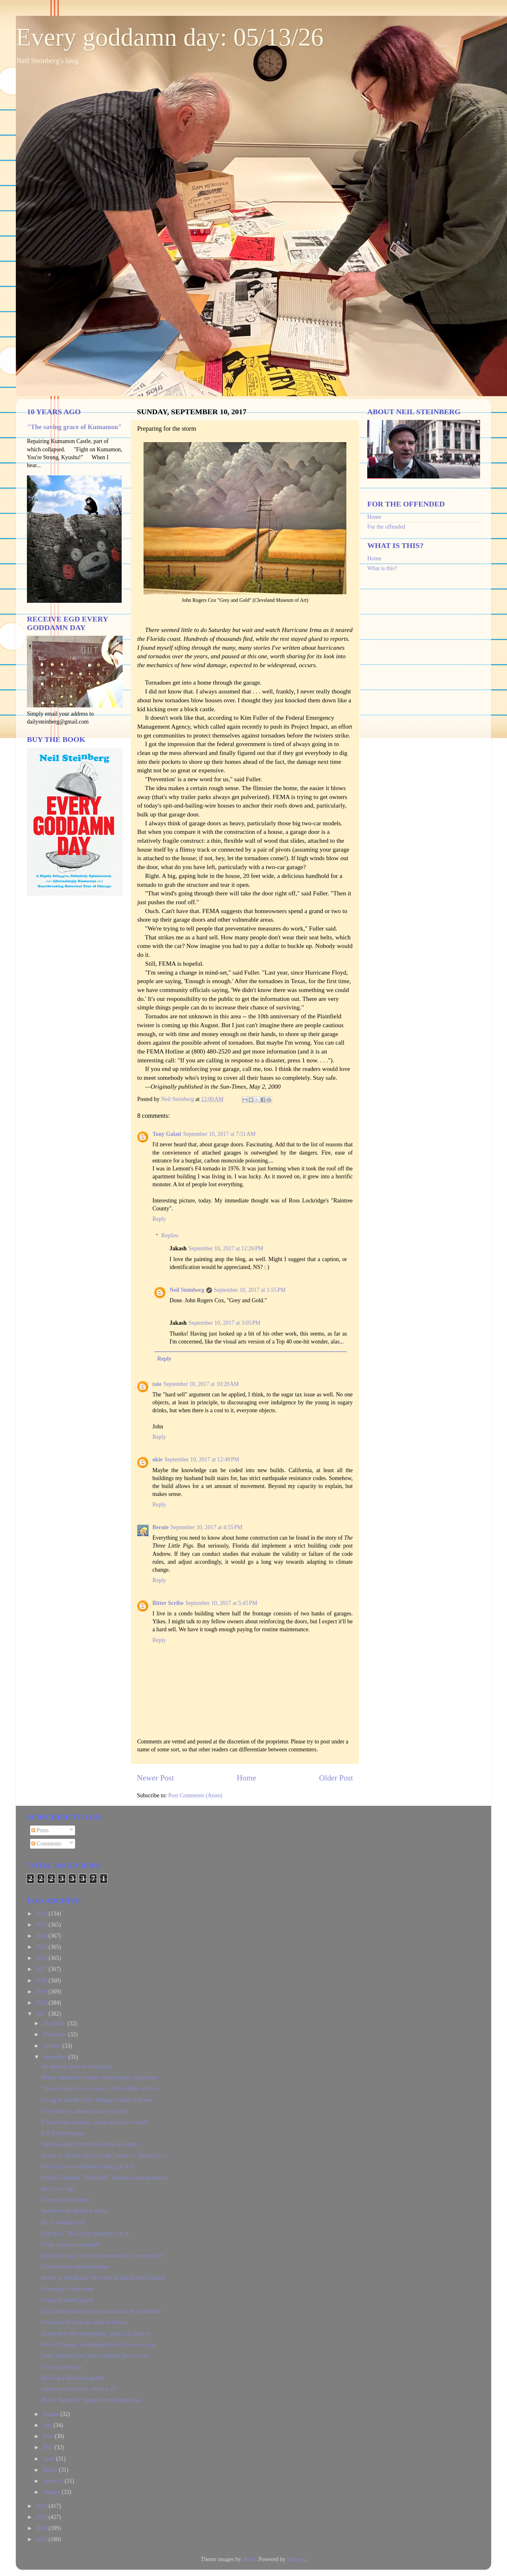  Describe the element at coordinates (51, 2492) in the screenshot. I see `January` at that location.